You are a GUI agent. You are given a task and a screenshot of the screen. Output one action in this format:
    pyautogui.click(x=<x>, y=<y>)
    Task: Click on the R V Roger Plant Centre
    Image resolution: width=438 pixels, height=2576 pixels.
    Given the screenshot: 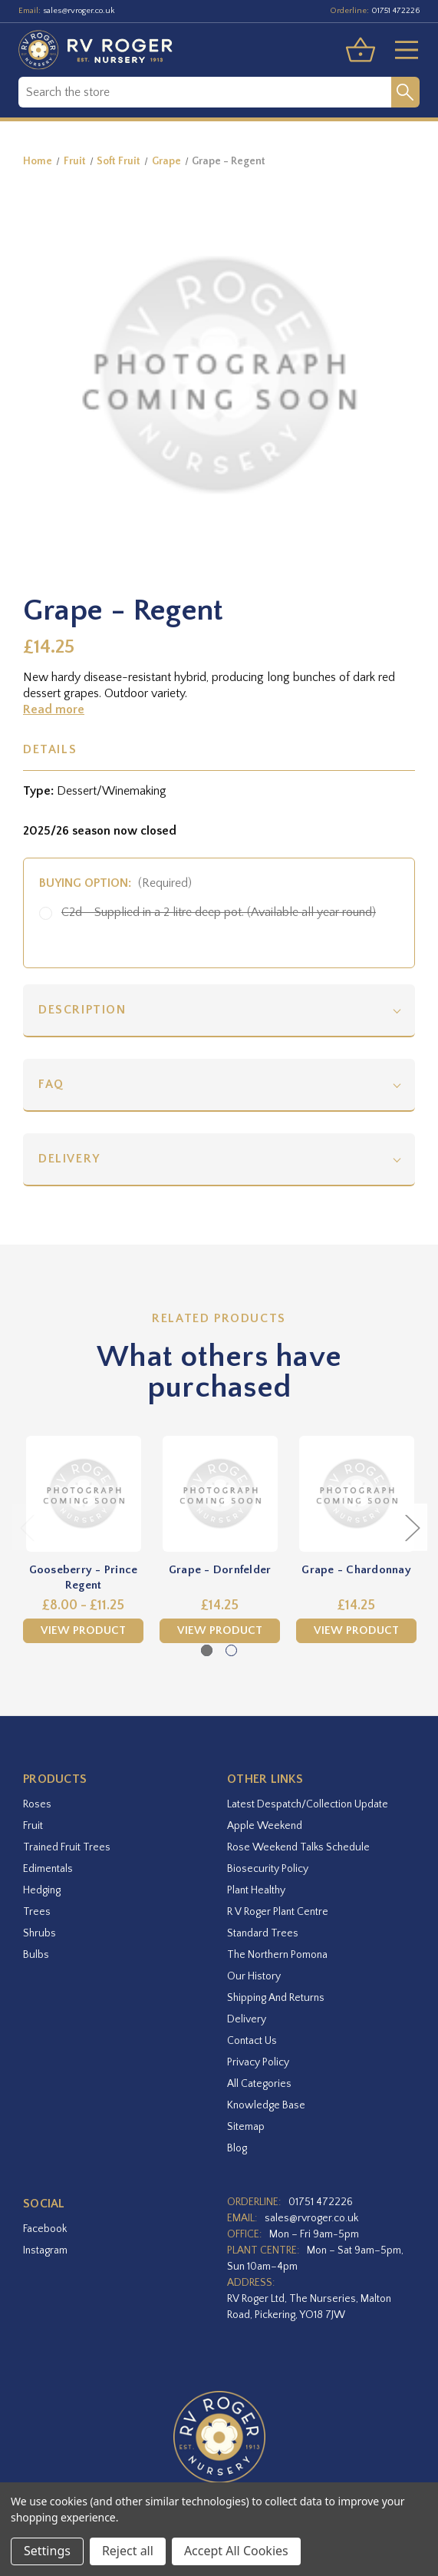 What is the action you would take?
    pyautogui.click(x=277, y=1912)
    